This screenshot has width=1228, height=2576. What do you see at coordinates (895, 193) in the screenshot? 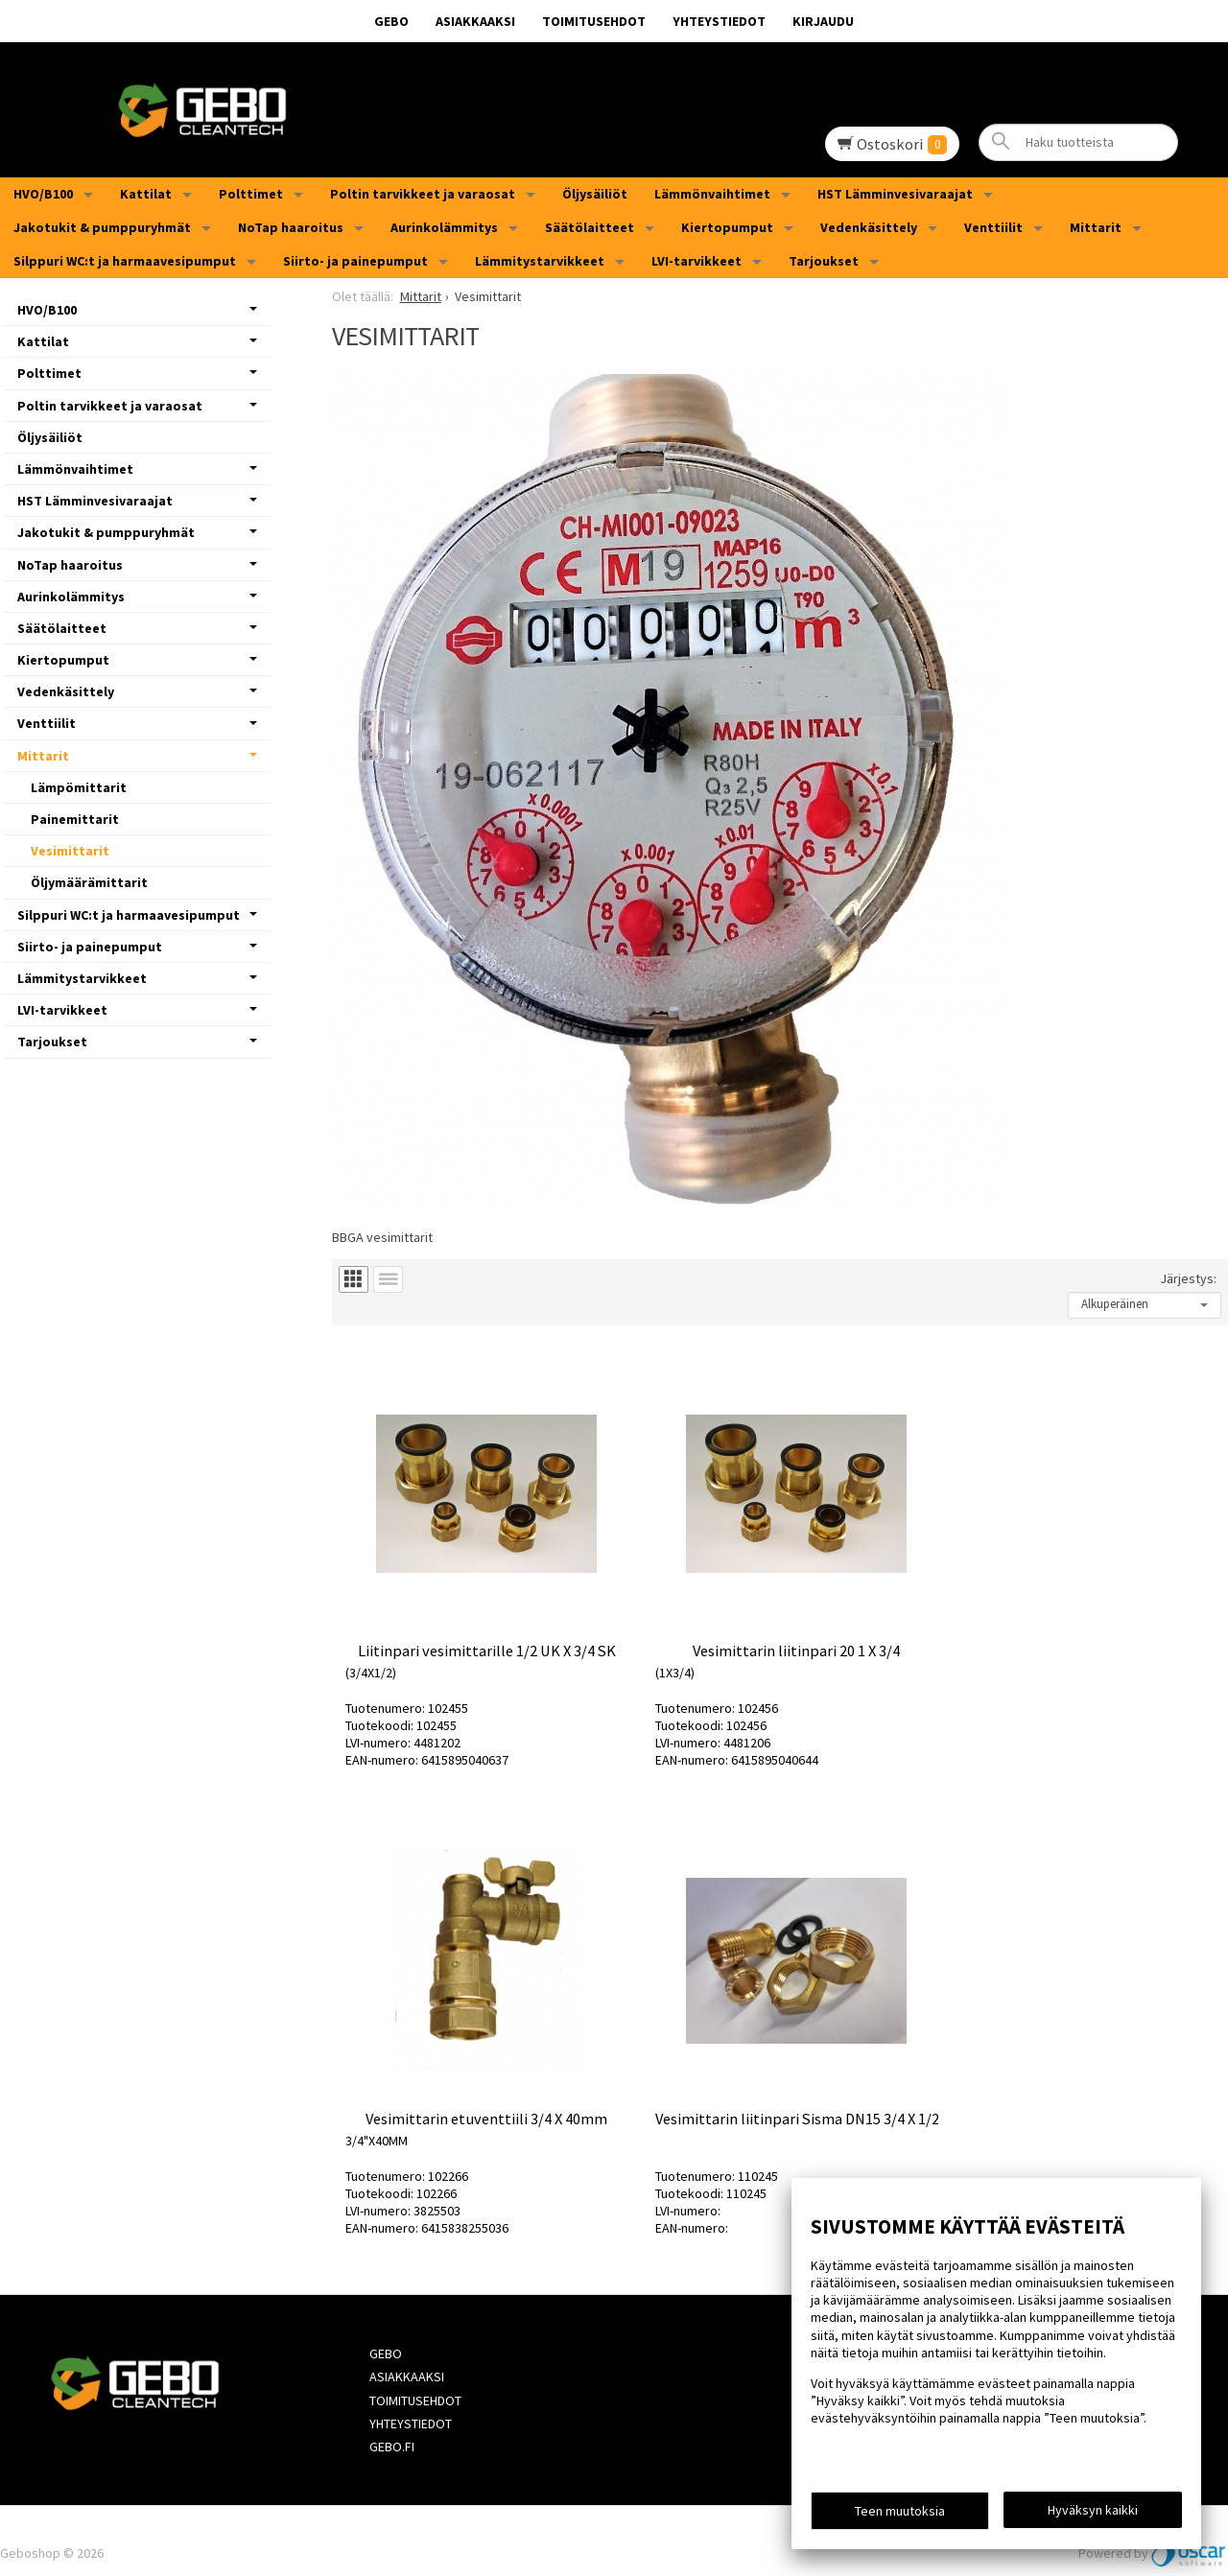
I see `HST Lämminvesivaraajat` at bounding box center [895, 193].